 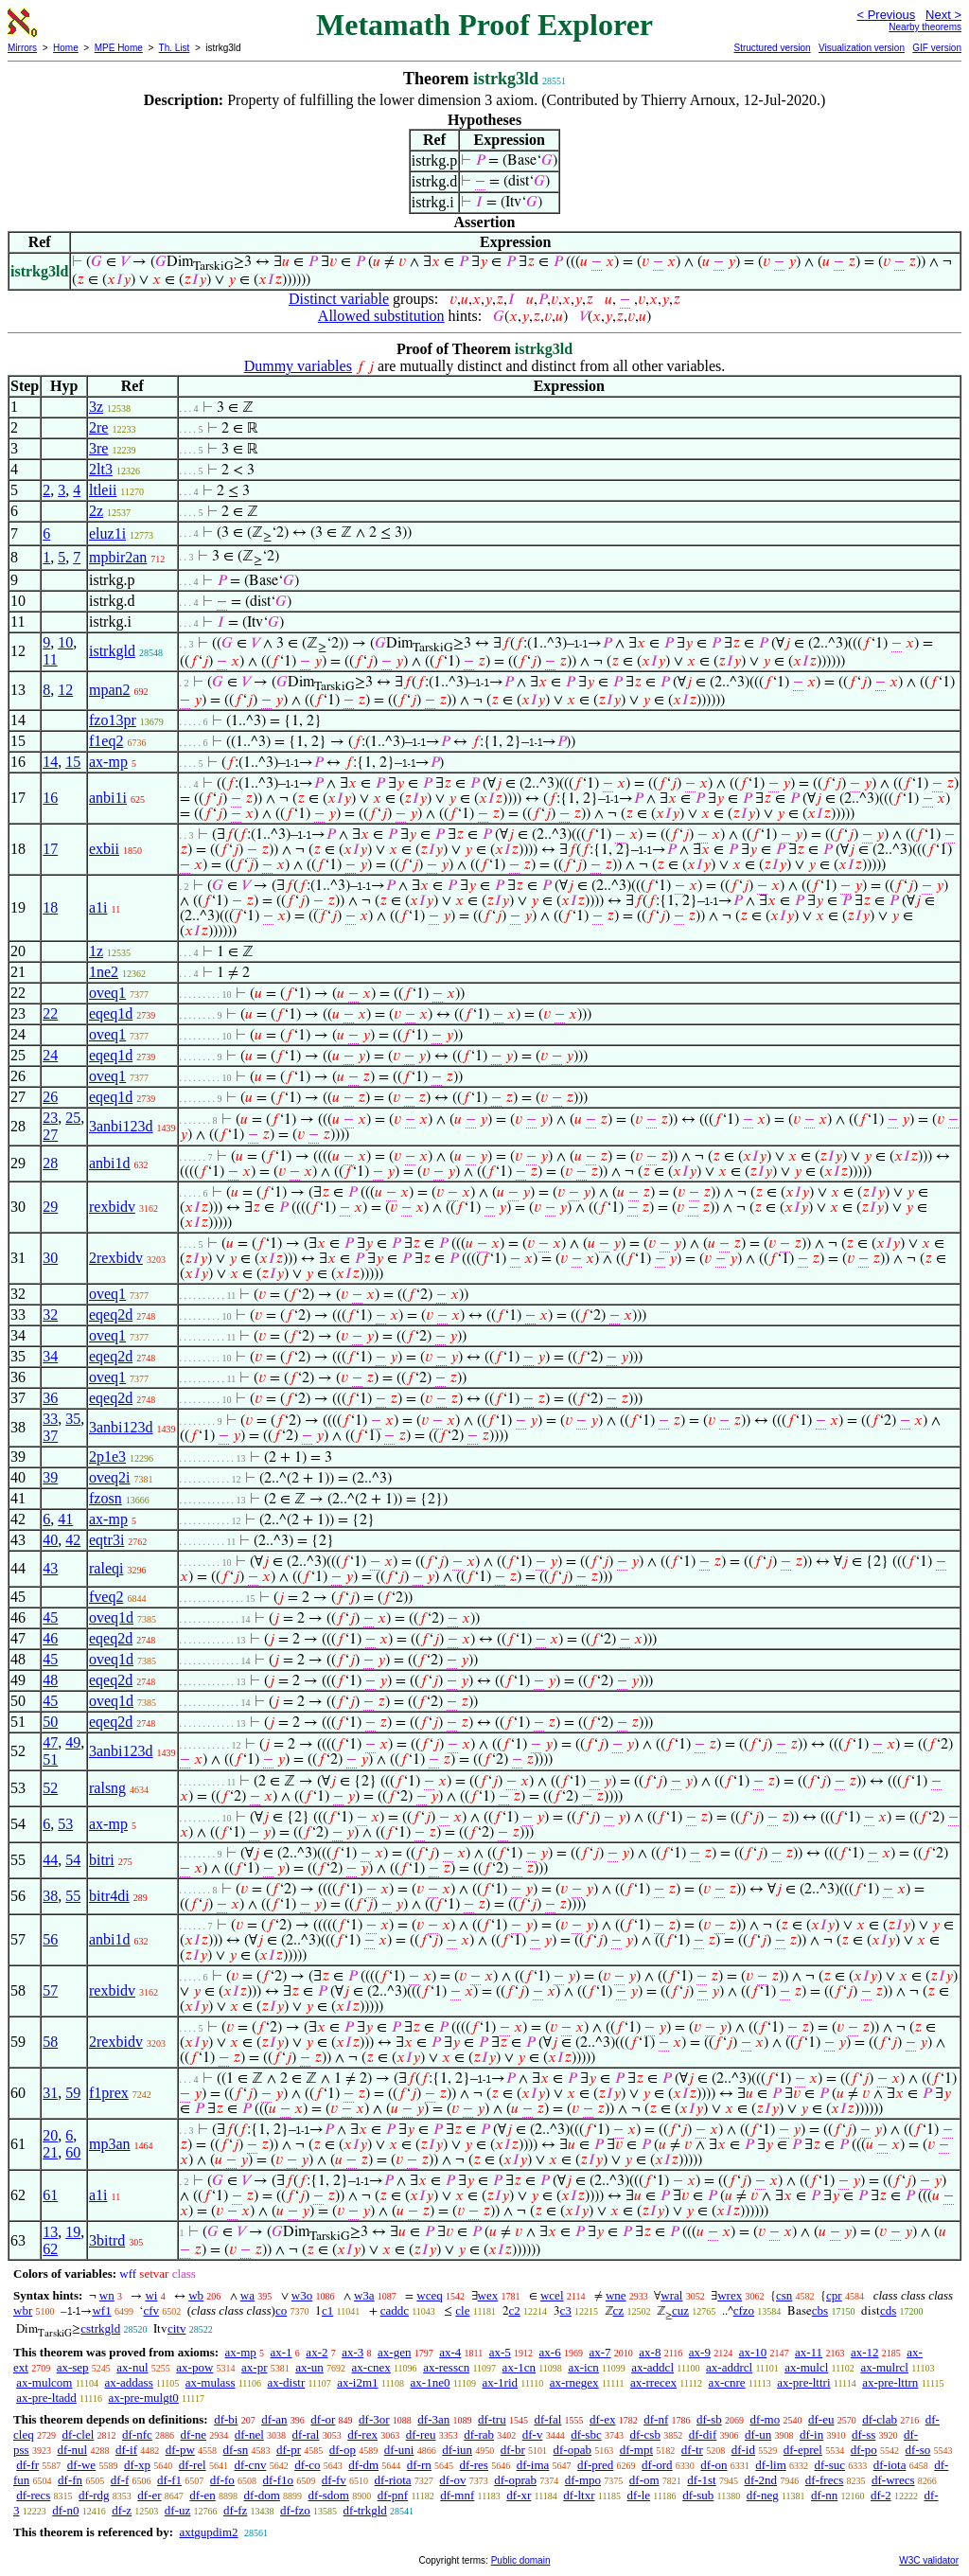 I want to click on df-lim, so click(x=770, y=2465).